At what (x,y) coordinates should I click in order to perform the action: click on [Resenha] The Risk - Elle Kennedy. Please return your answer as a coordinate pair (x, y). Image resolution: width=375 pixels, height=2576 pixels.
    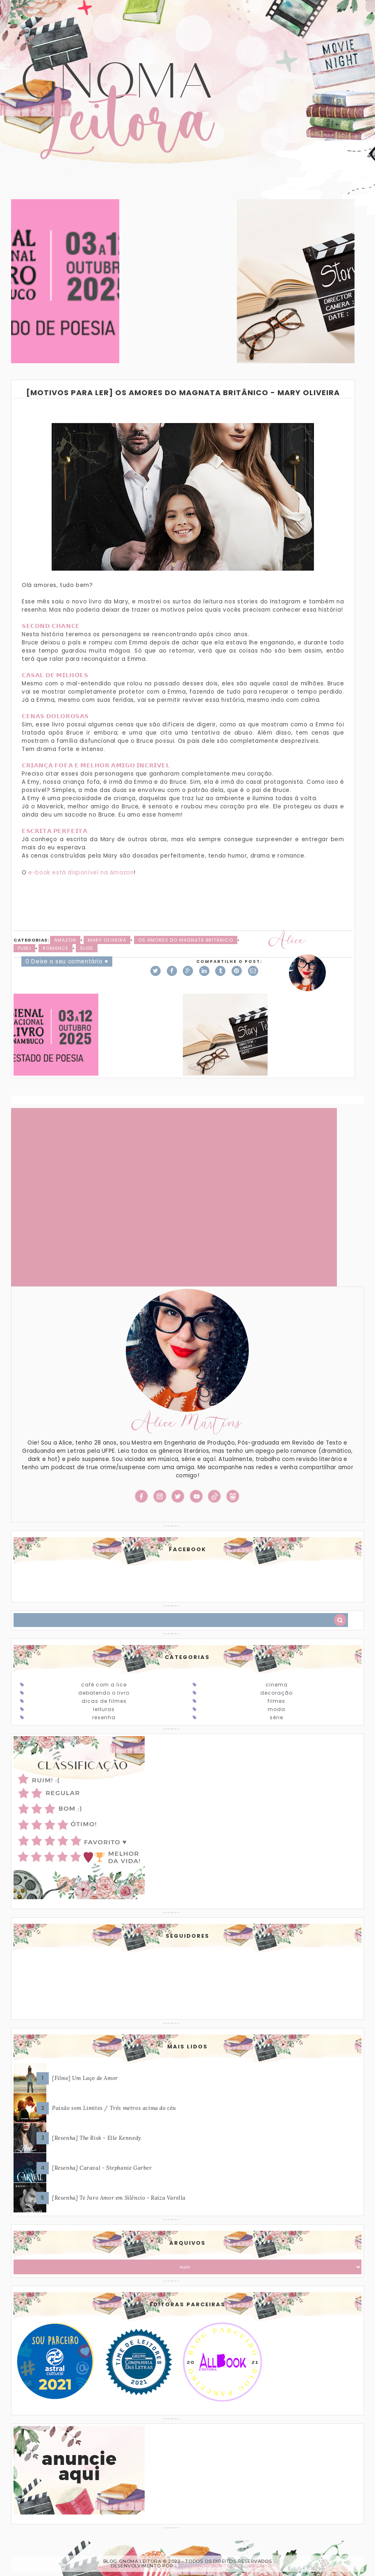
    Looking at the image, I should click on (96, 2138).